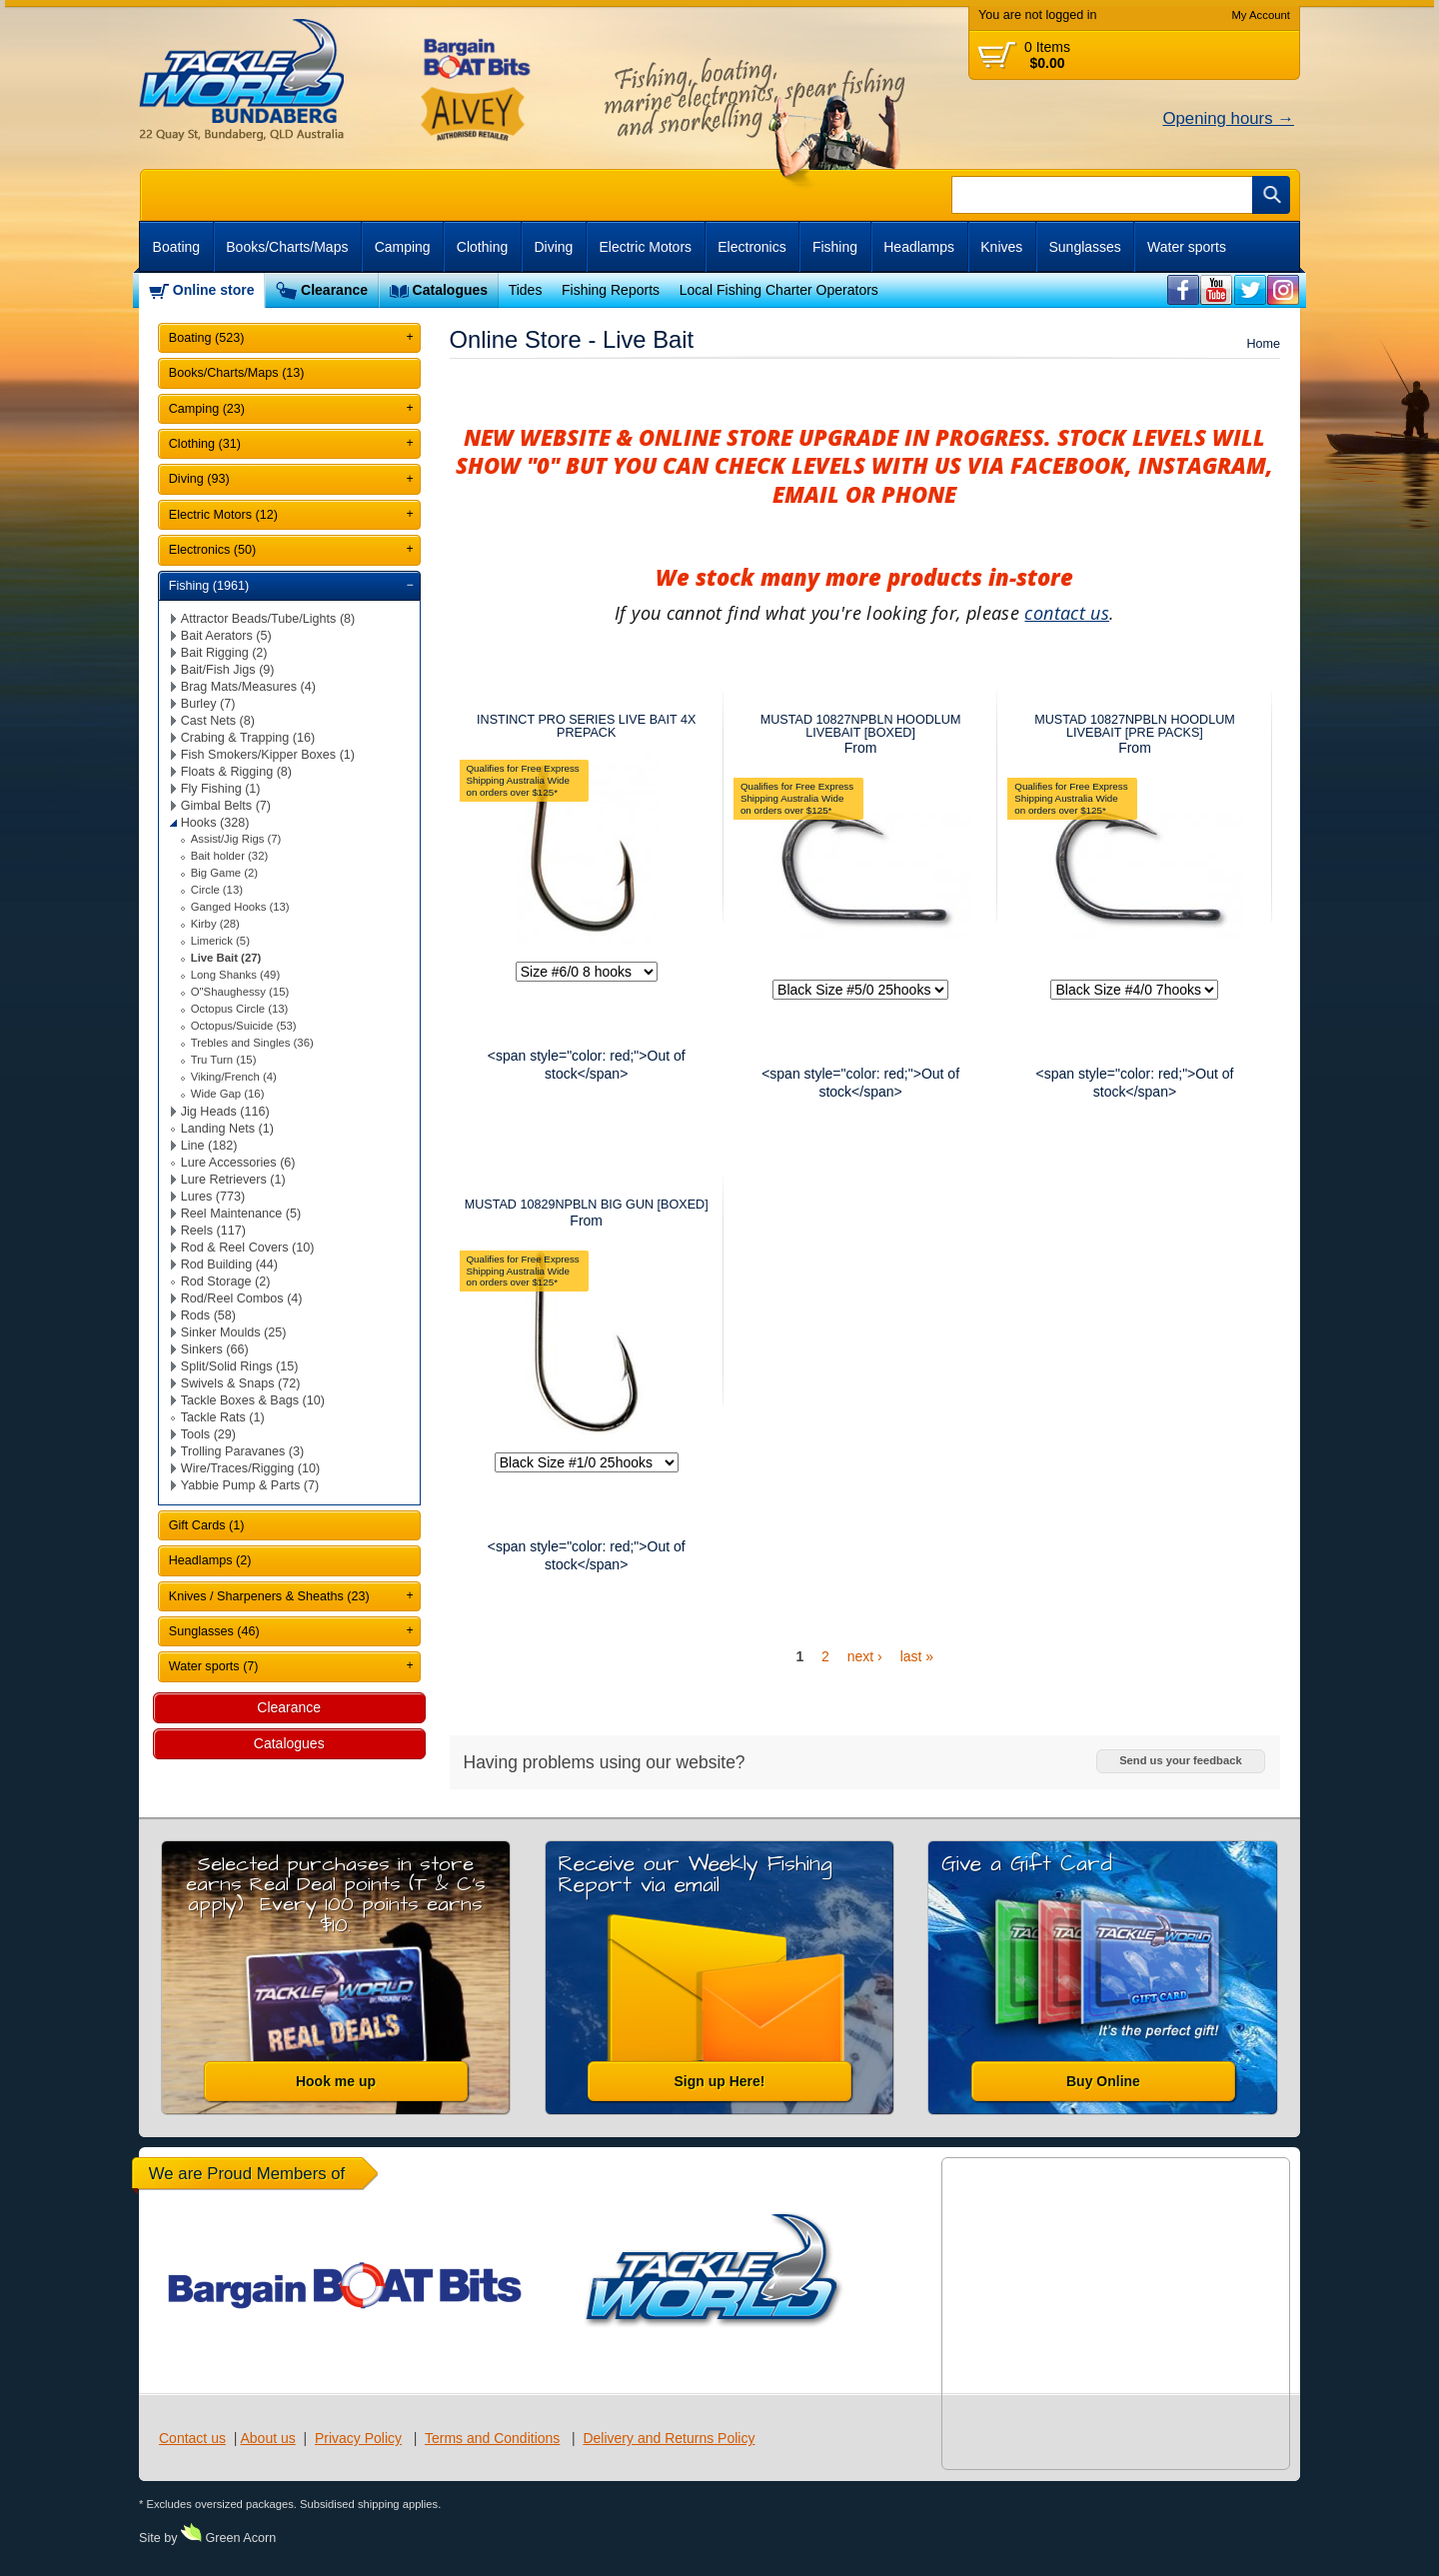 Image resolution: width=1439 pixels, height=2576 pixels. Describe the element at coordinates (336, 2081) in the screenshot. I see `Hook me up` at that location.